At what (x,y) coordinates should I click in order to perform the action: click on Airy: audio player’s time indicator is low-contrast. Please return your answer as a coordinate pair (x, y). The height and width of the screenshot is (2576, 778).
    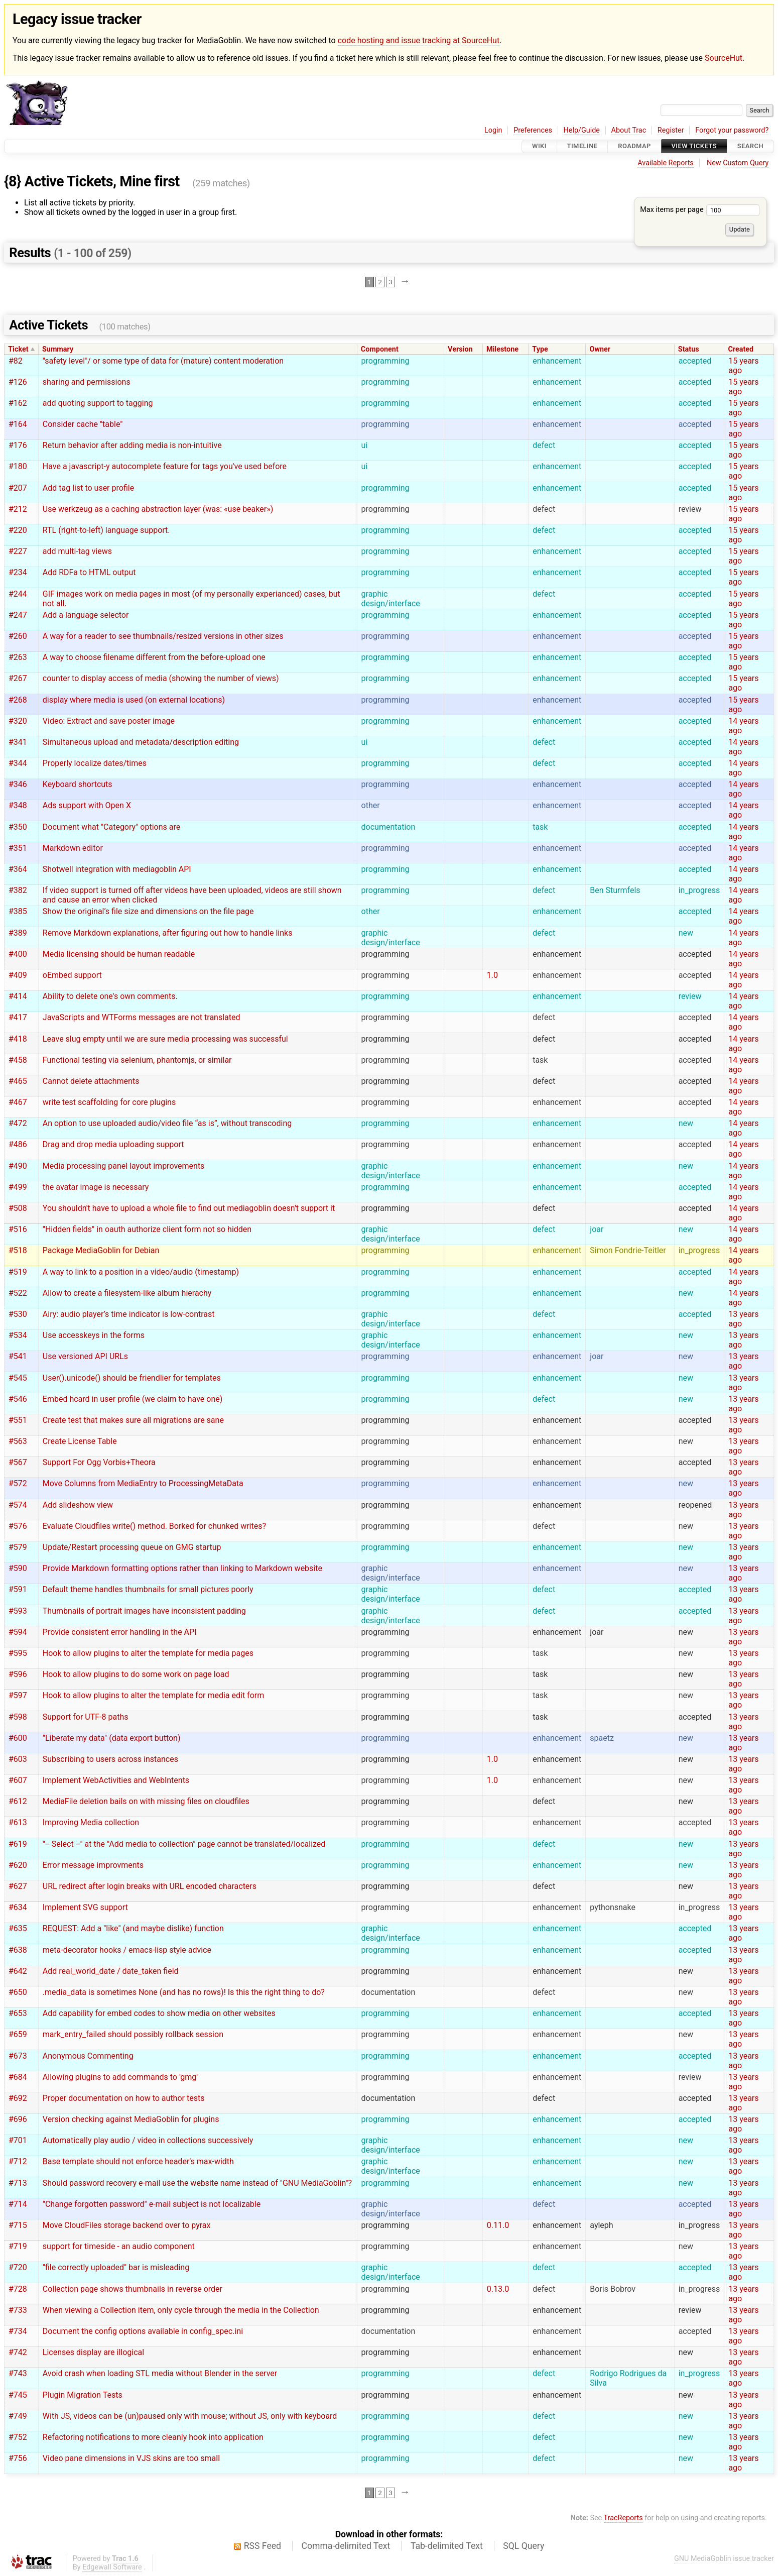
    Looking at the image, I should click on (129, 1314).